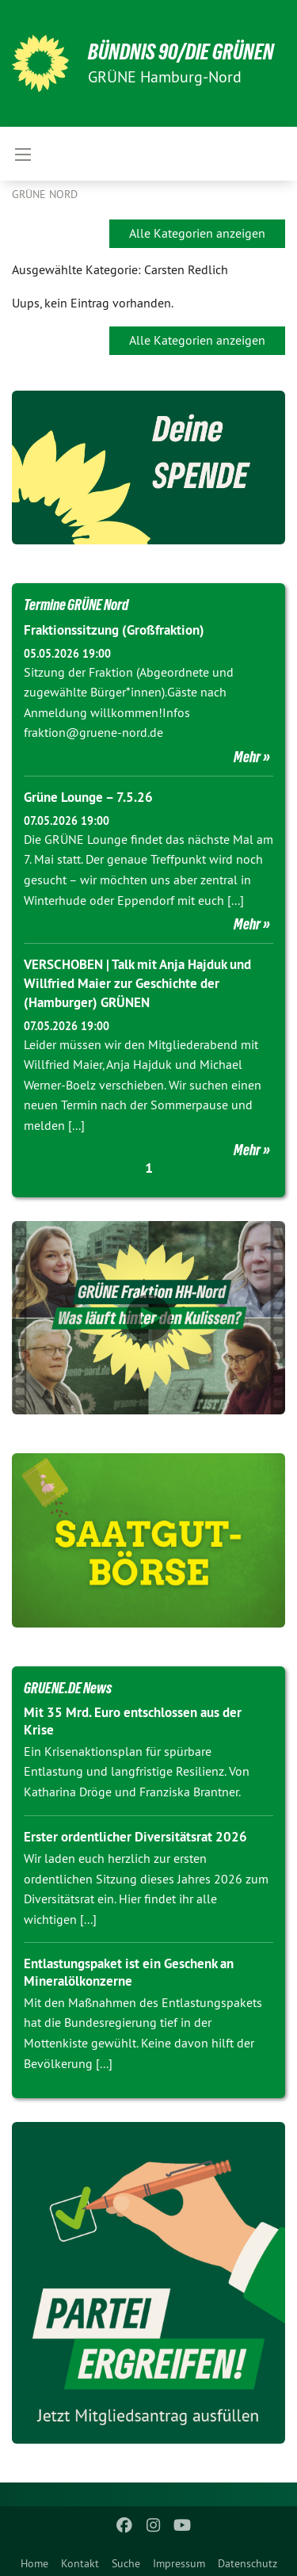  What do you see at coordinates (76, 604) in the screenshot?
I see `Termine GRÜNE Nord` at bounding box center [76, 604].